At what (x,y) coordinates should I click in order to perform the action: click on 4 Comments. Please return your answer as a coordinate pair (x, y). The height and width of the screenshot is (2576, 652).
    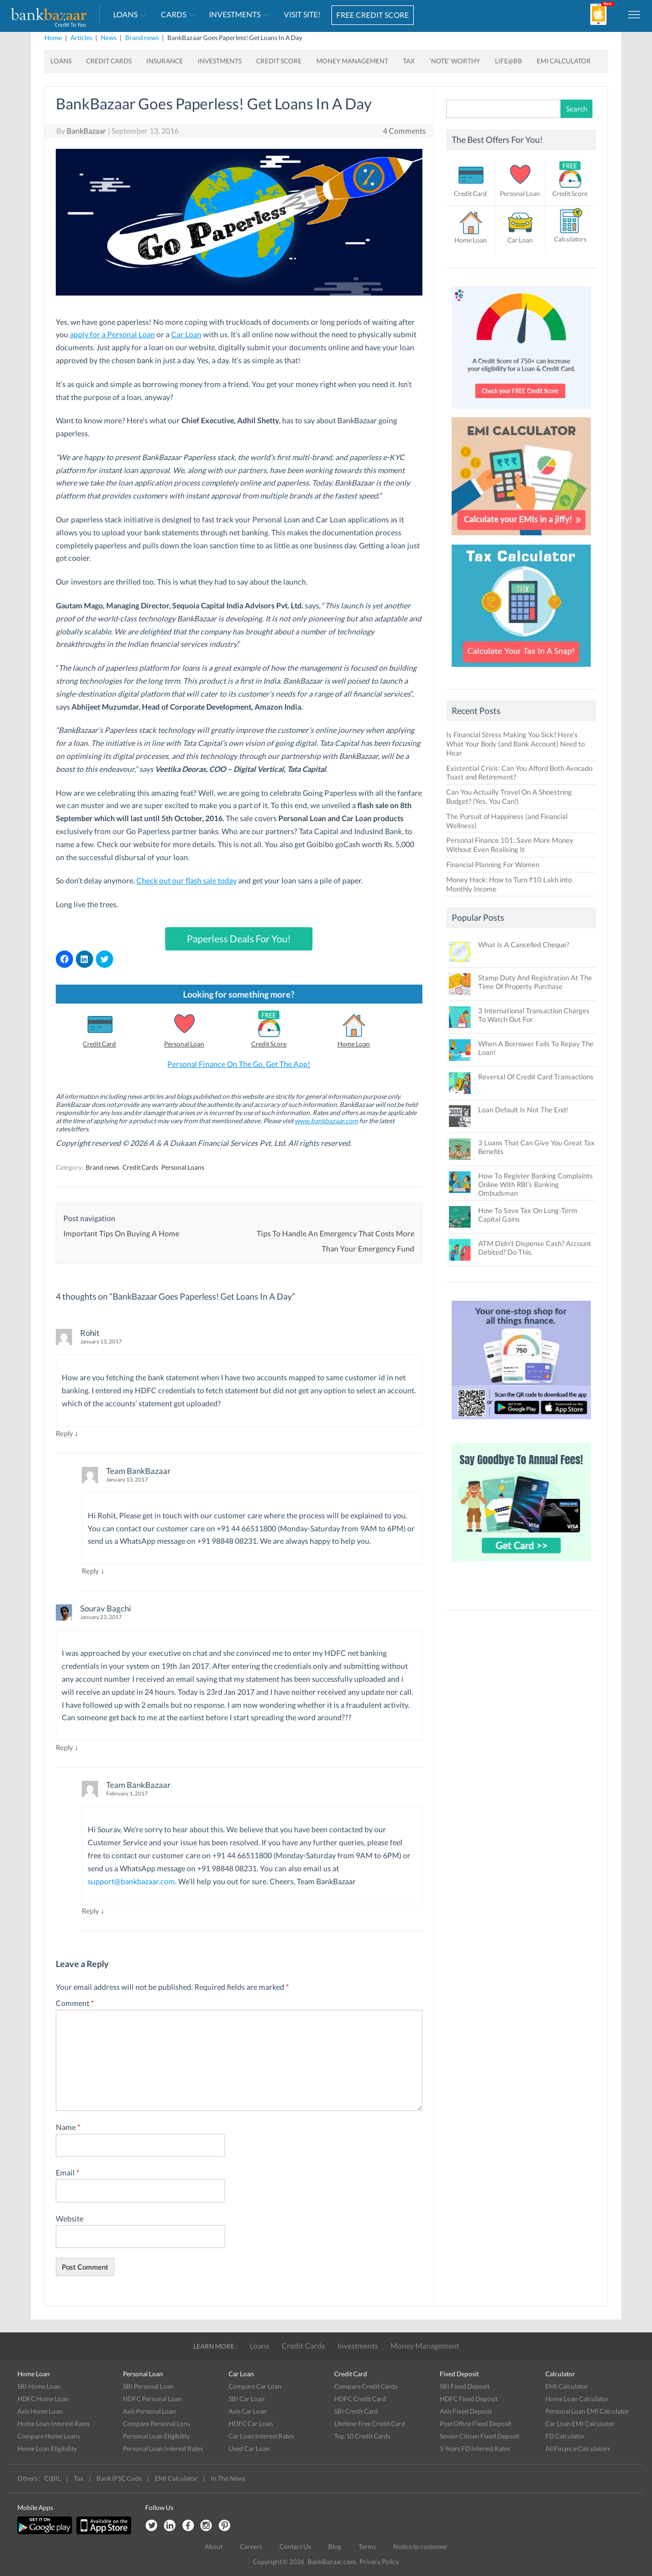
    Looking at the image, I should click on (404, 130).